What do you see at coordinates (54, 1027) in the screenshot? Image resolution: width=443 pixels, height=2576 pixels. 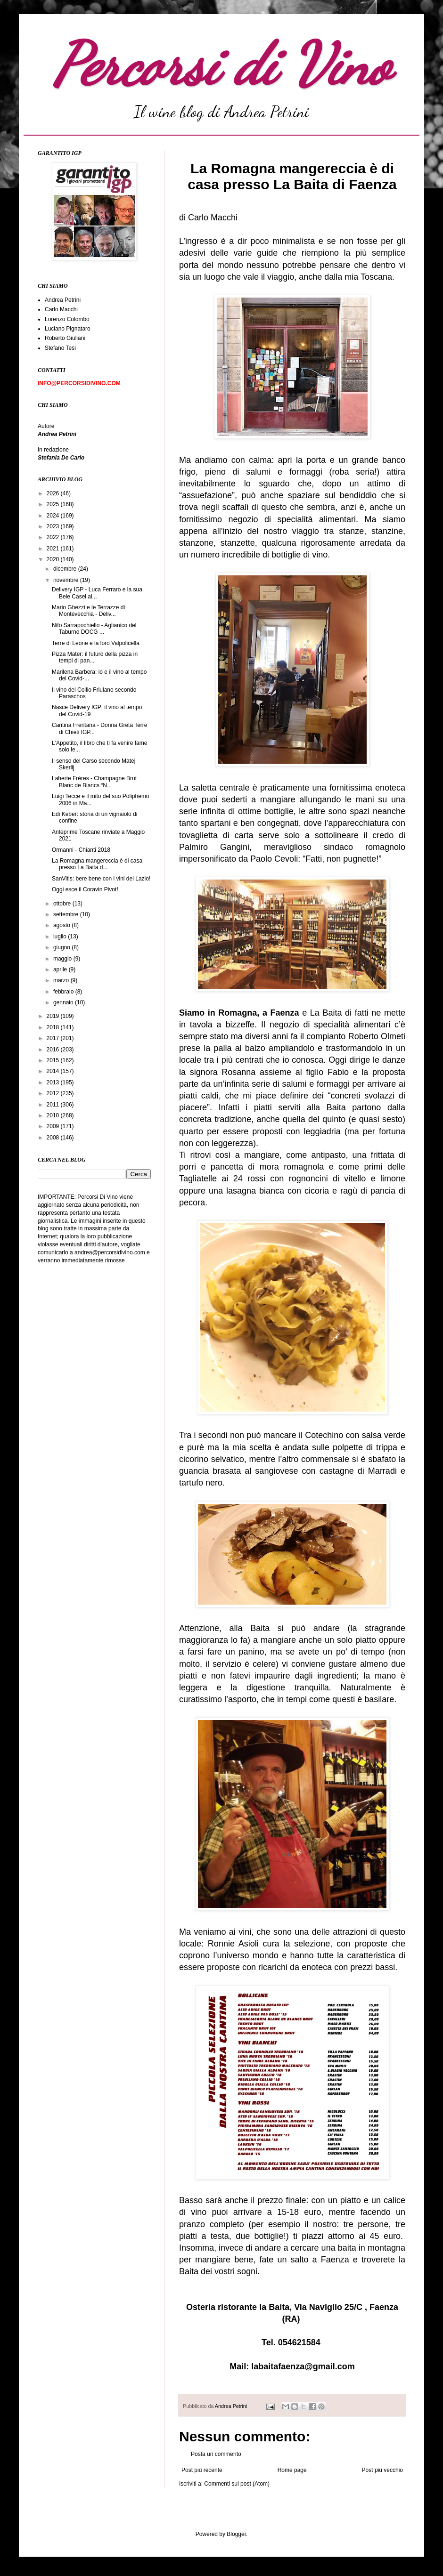 I see `2018` at bounding box center [54, 1027].